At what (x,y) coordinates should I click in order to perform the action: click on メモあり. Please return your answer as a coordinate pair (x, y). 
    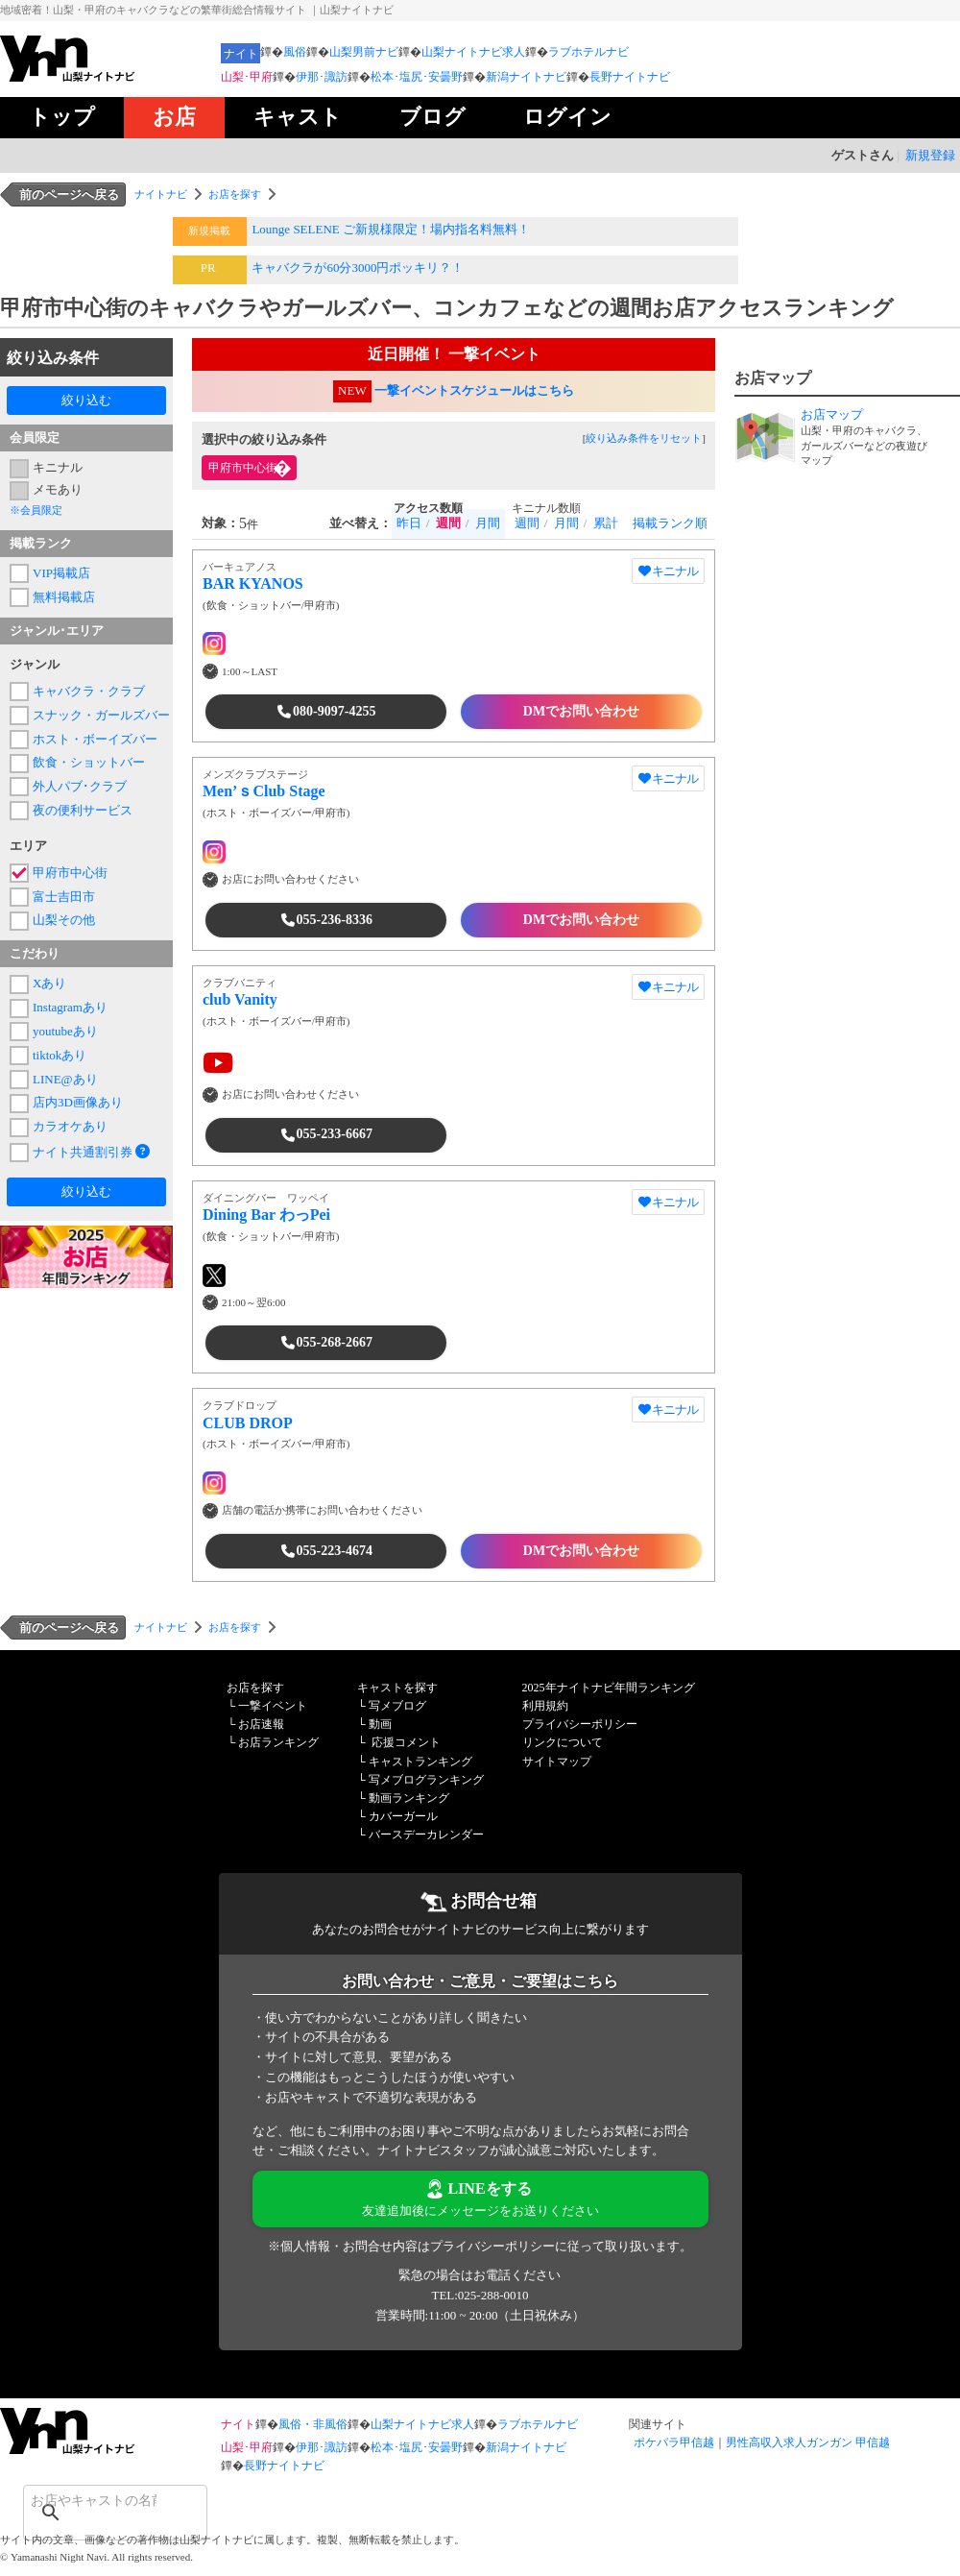
    Looking at the image, I should click on (58, 489).